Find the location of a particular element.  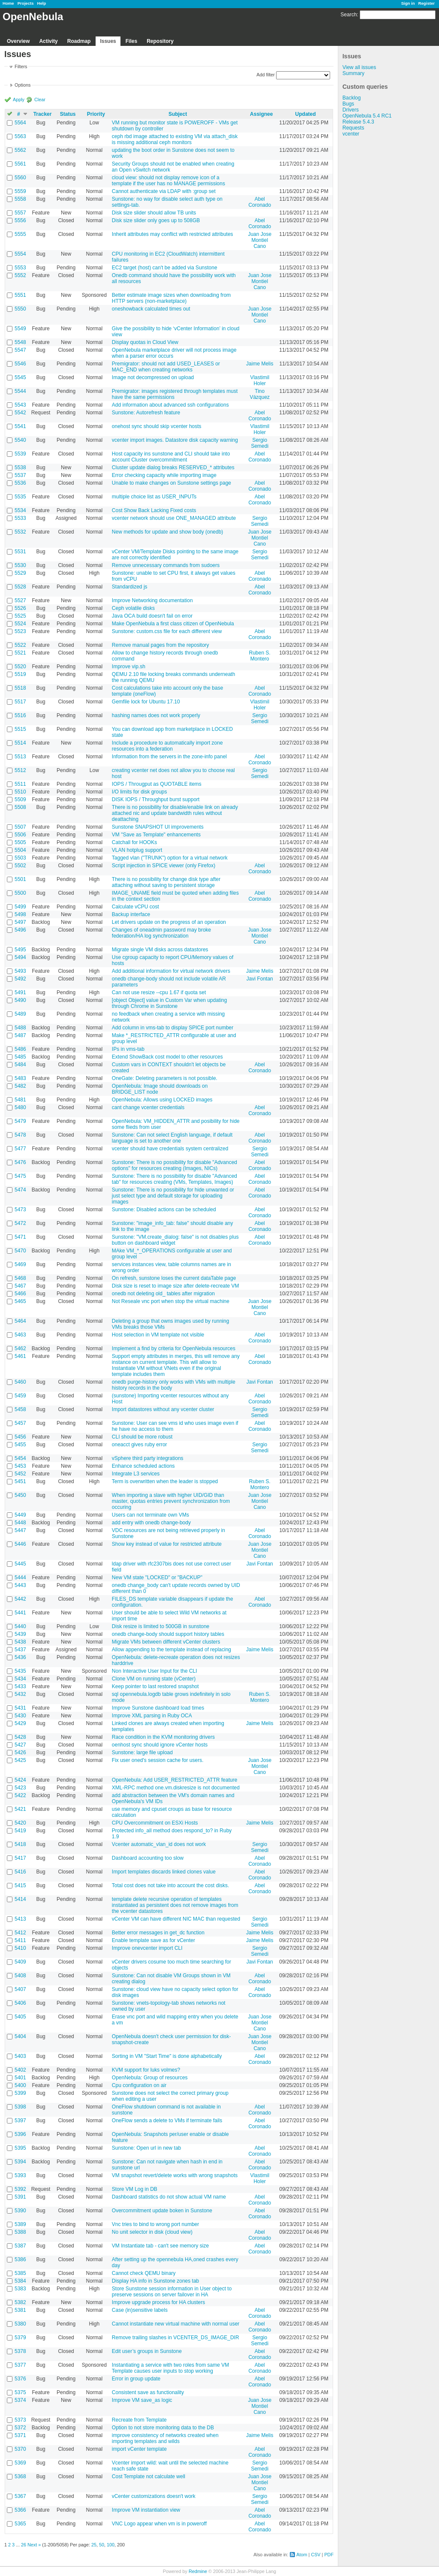

Term is overwritten when the leader is stopped is located at coordinates (165, 1481).